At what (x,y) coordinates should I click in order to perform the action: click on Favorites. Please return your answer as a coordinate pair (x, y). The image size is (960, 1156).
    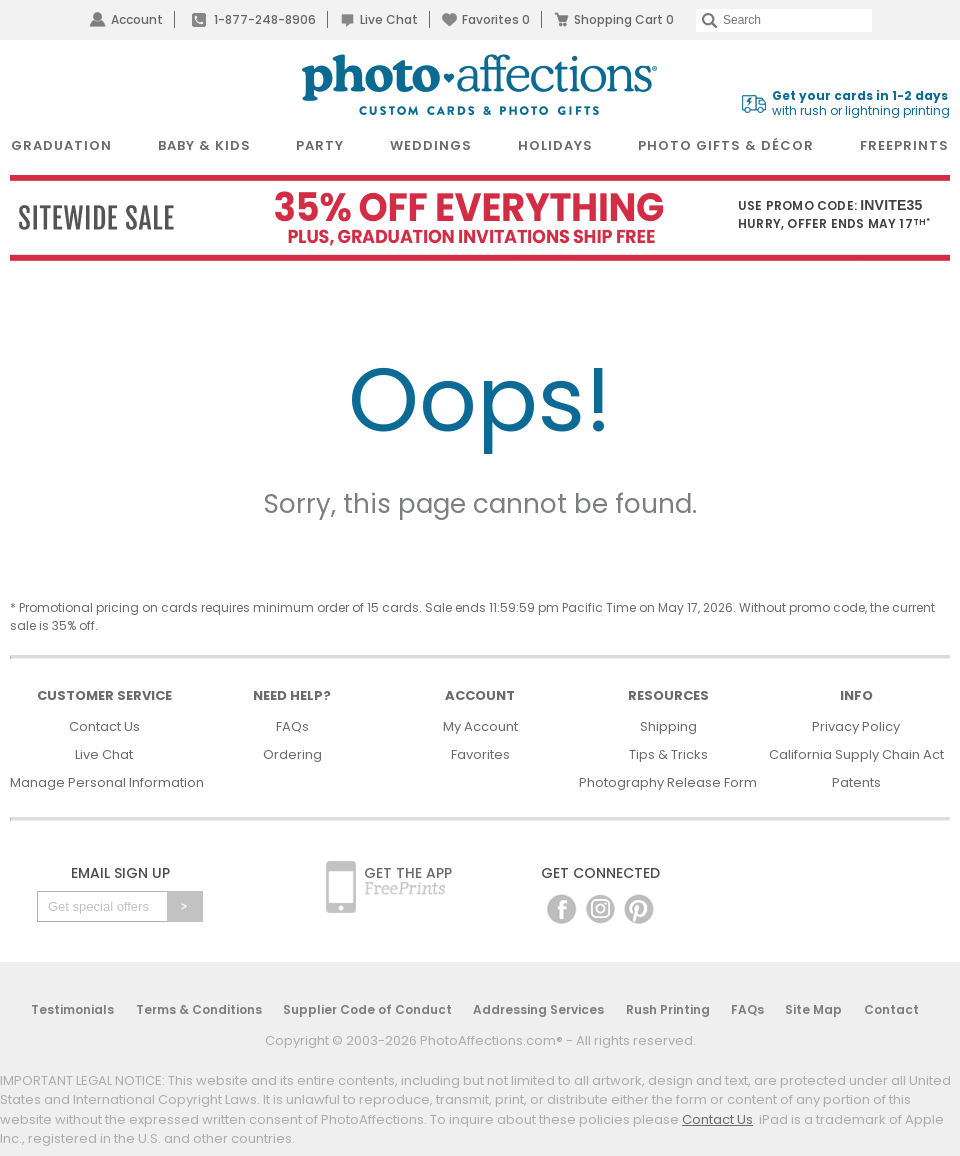
    Looking at the image, I should click on (496, 19).